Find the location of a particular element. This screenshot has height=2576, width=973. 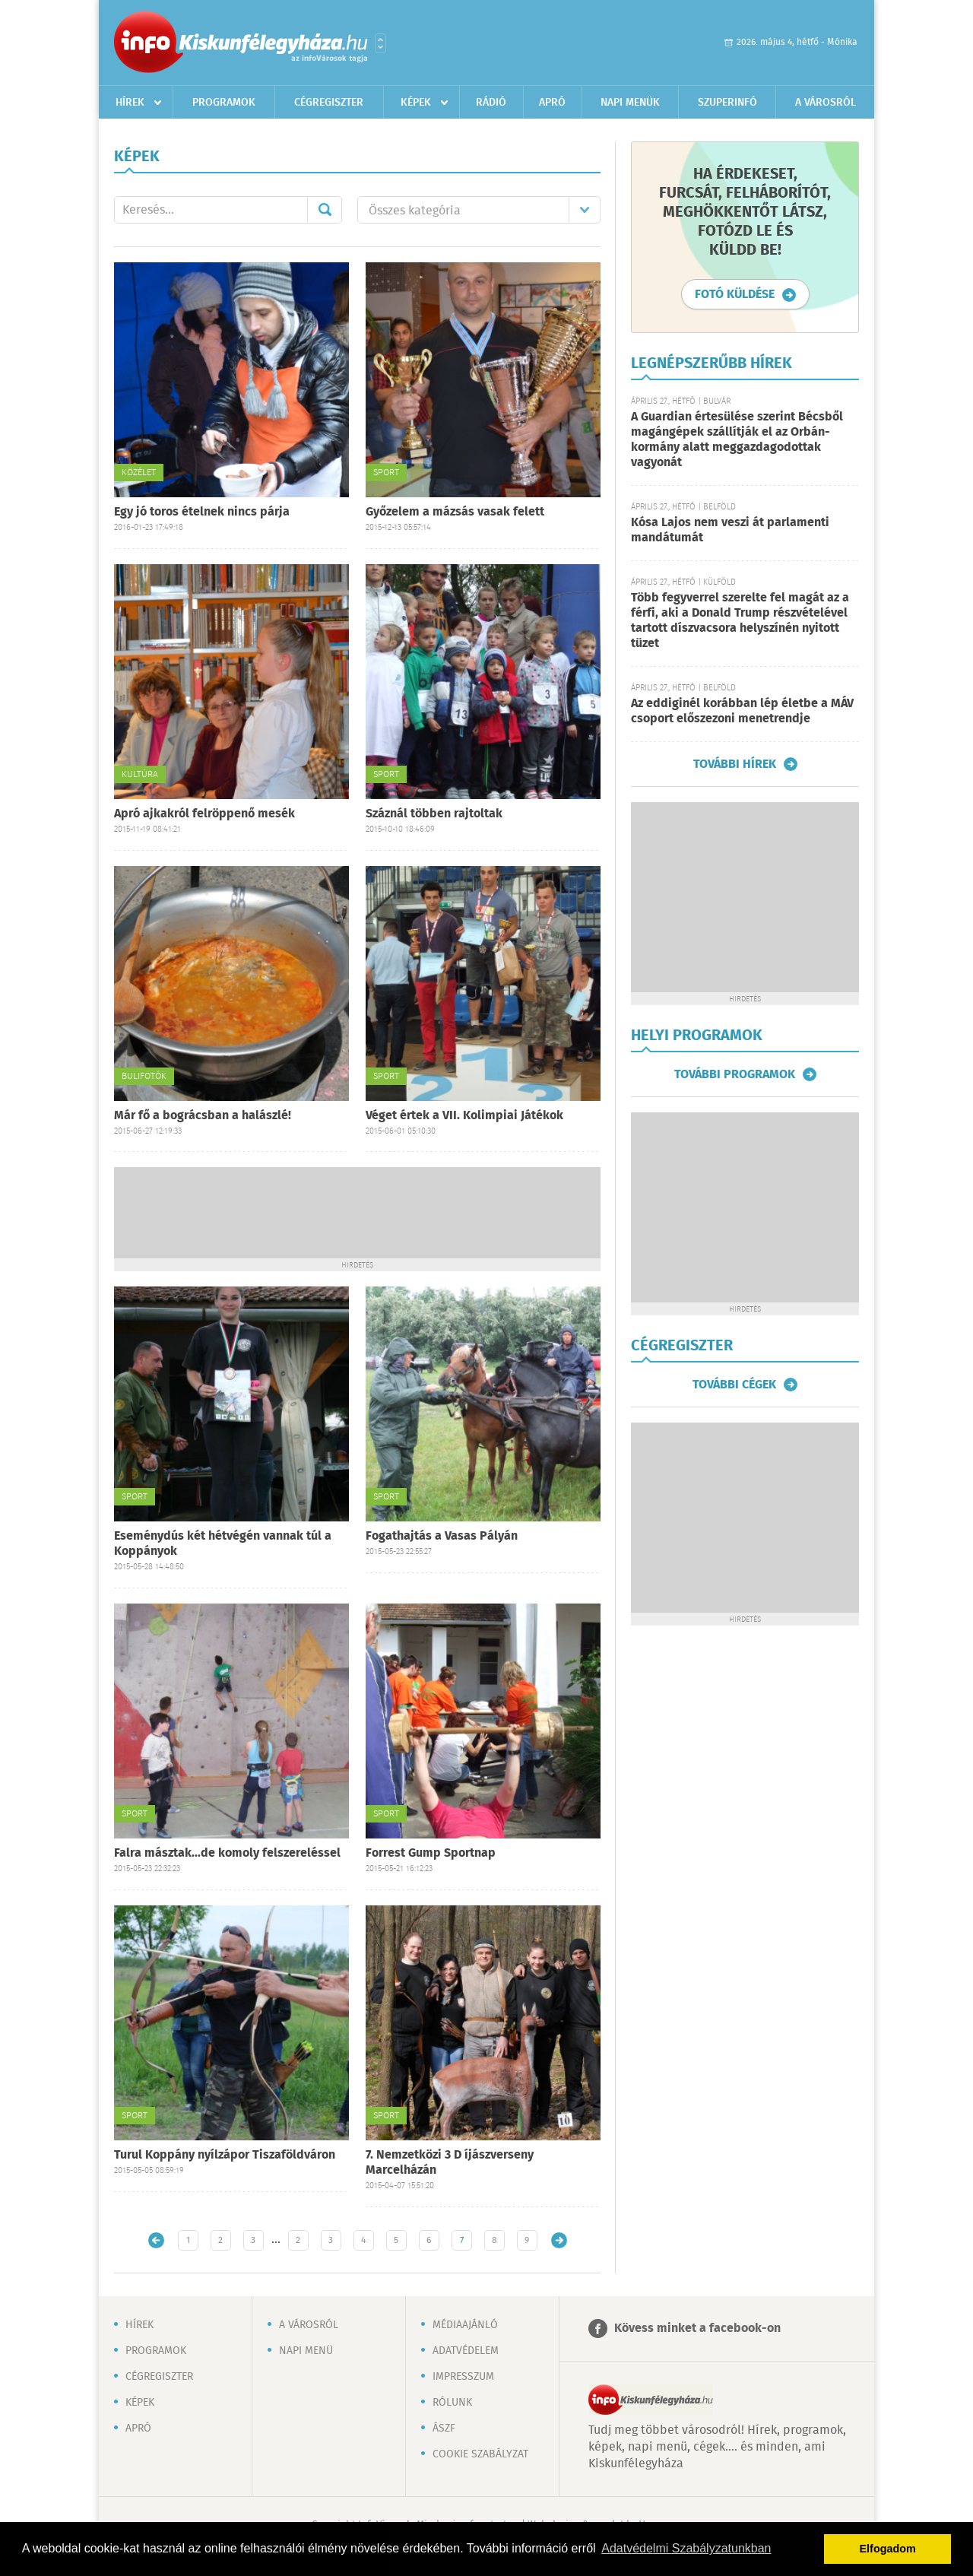

Adatvédelmi Szabályzatunkban [button] is located at coordinates (686, 2548).